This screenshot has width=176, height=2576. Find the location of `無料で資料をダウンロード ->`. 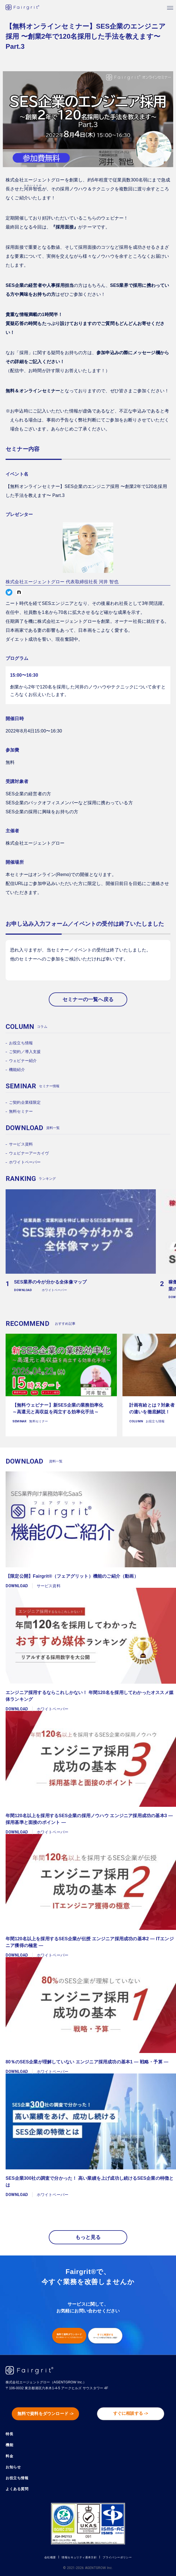

無料で資料をダウンロード -> is located at coordinates (45, 2413).